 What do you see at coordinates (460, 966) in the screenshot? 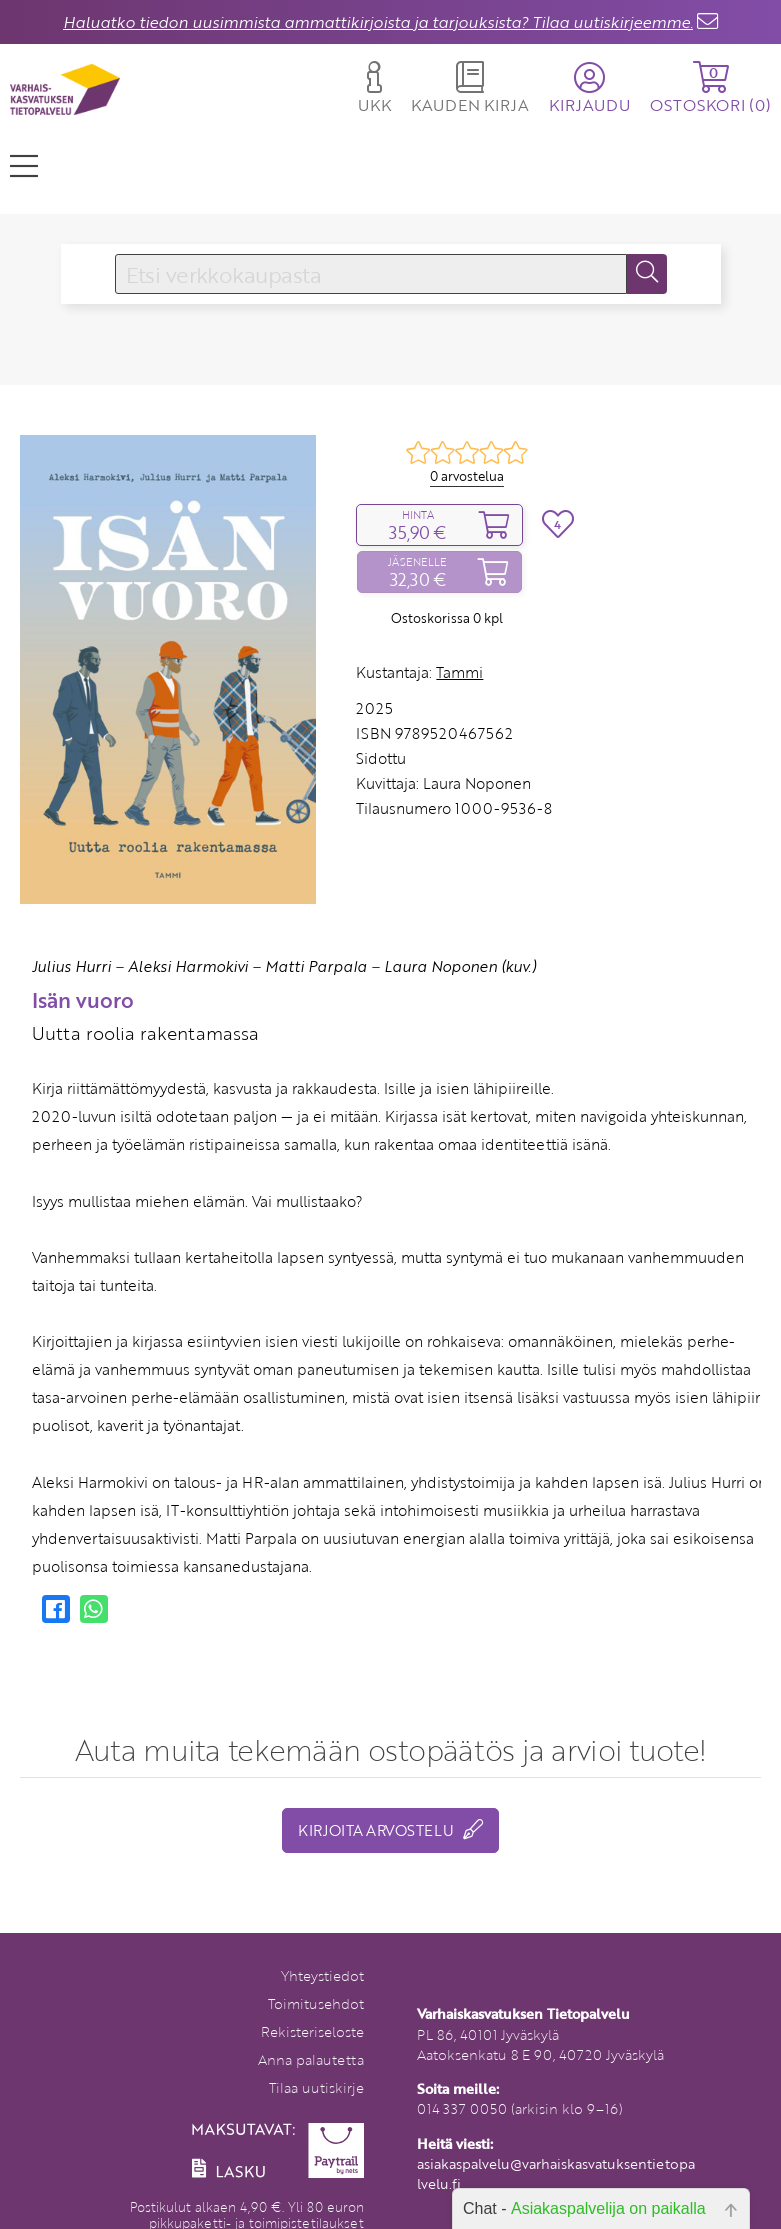
I see `Laura Noponen (kuv.)` at bounding box center [460, 966].